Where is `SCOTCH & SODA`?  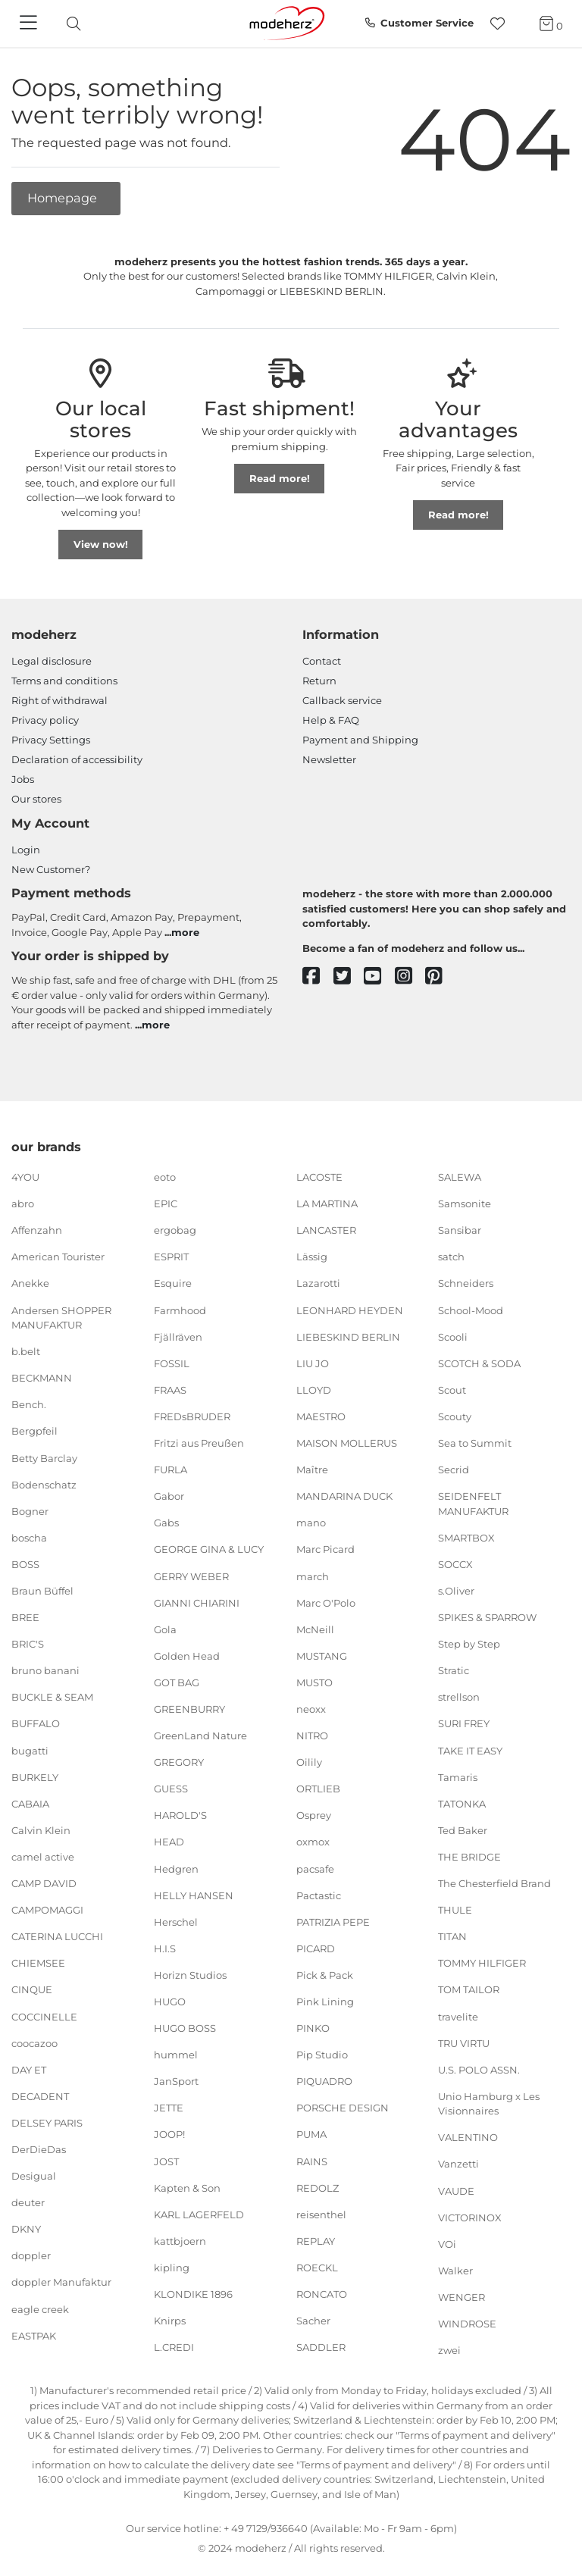
SCOTCH & SODA is located at coordinates (479, 1363).